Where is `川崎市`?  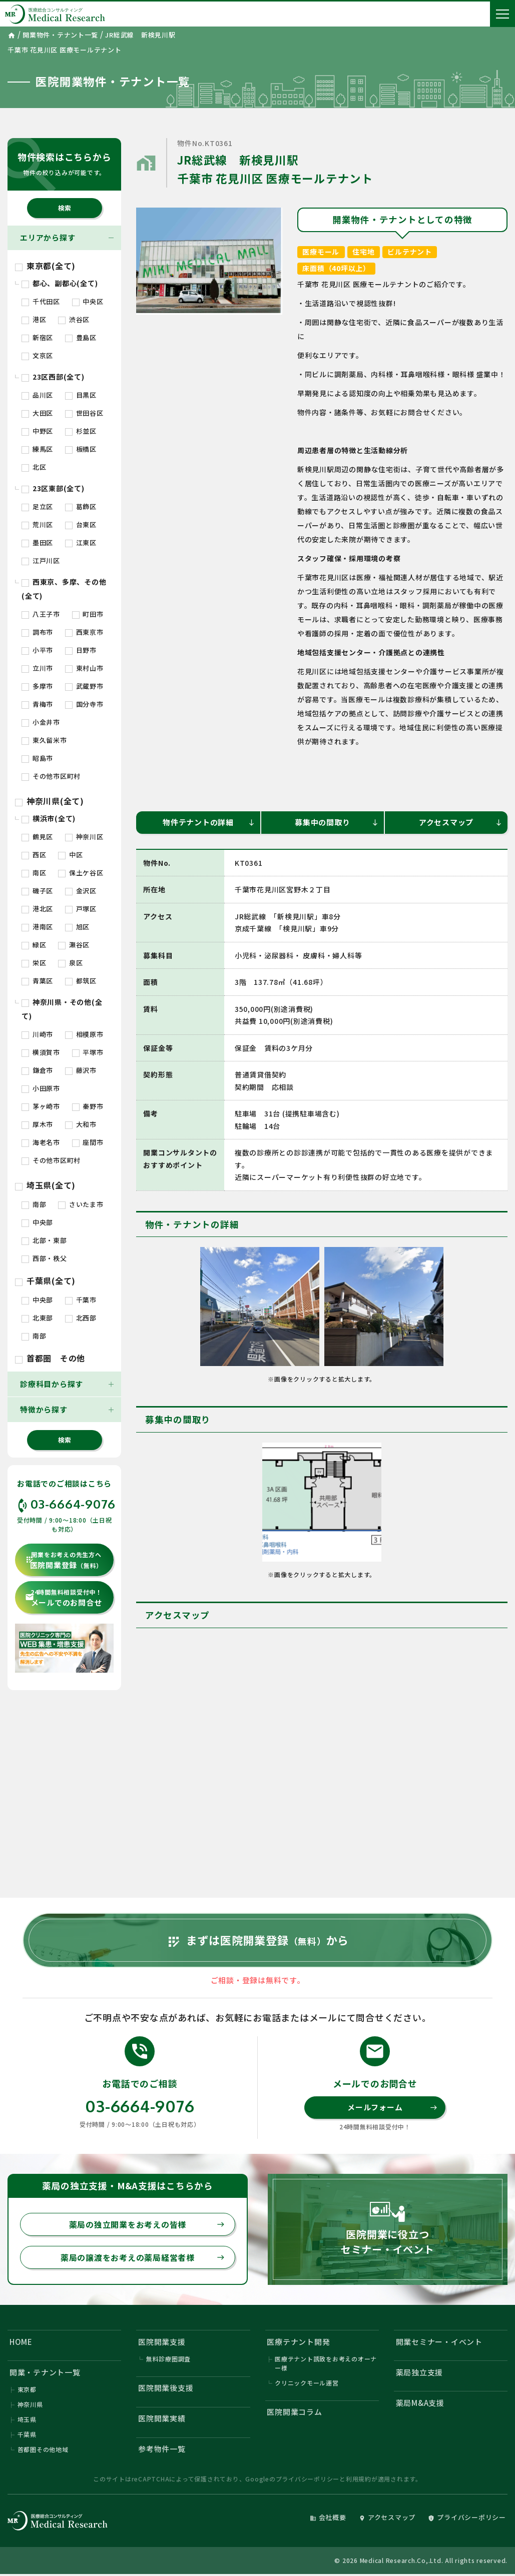 川崎市 is located at coordinates (37, 1034).